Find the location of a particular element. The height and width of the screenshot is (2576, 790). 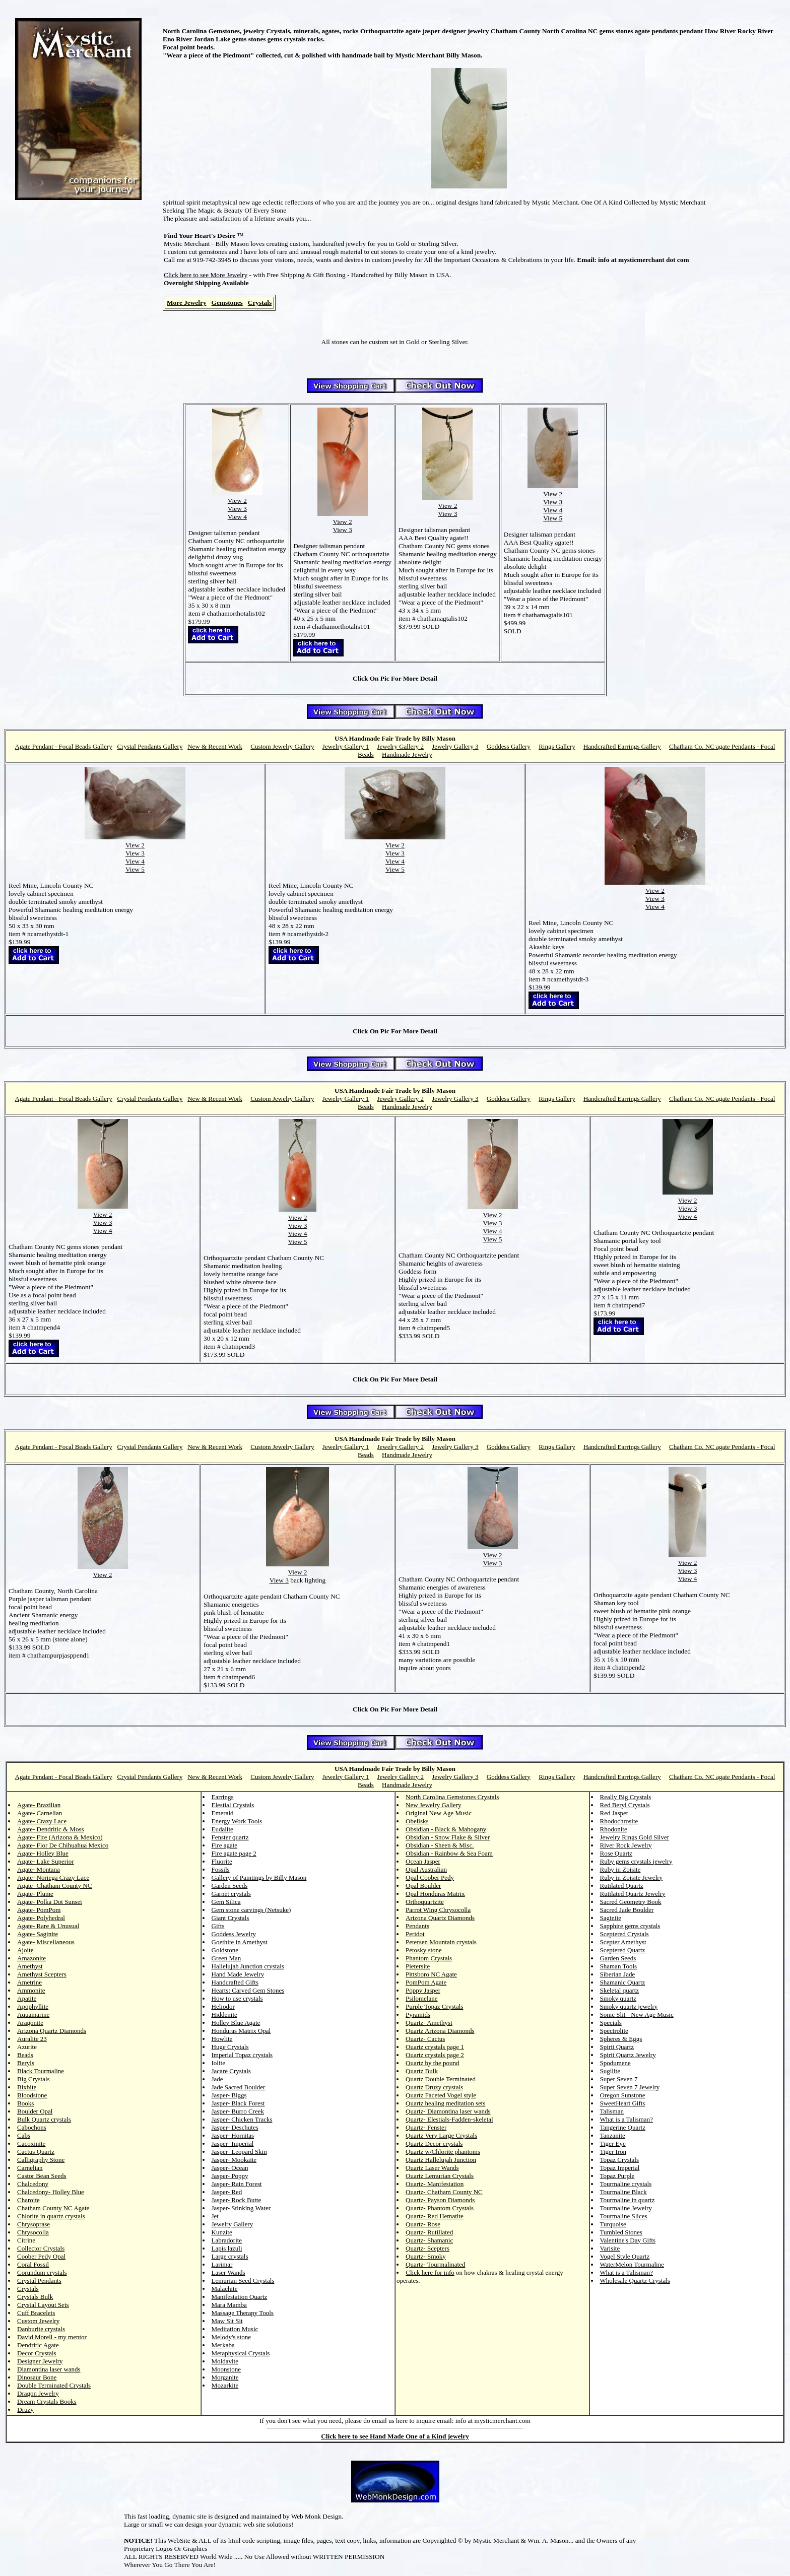

Dinosaur Bone is located at coordinates (36, 2377).